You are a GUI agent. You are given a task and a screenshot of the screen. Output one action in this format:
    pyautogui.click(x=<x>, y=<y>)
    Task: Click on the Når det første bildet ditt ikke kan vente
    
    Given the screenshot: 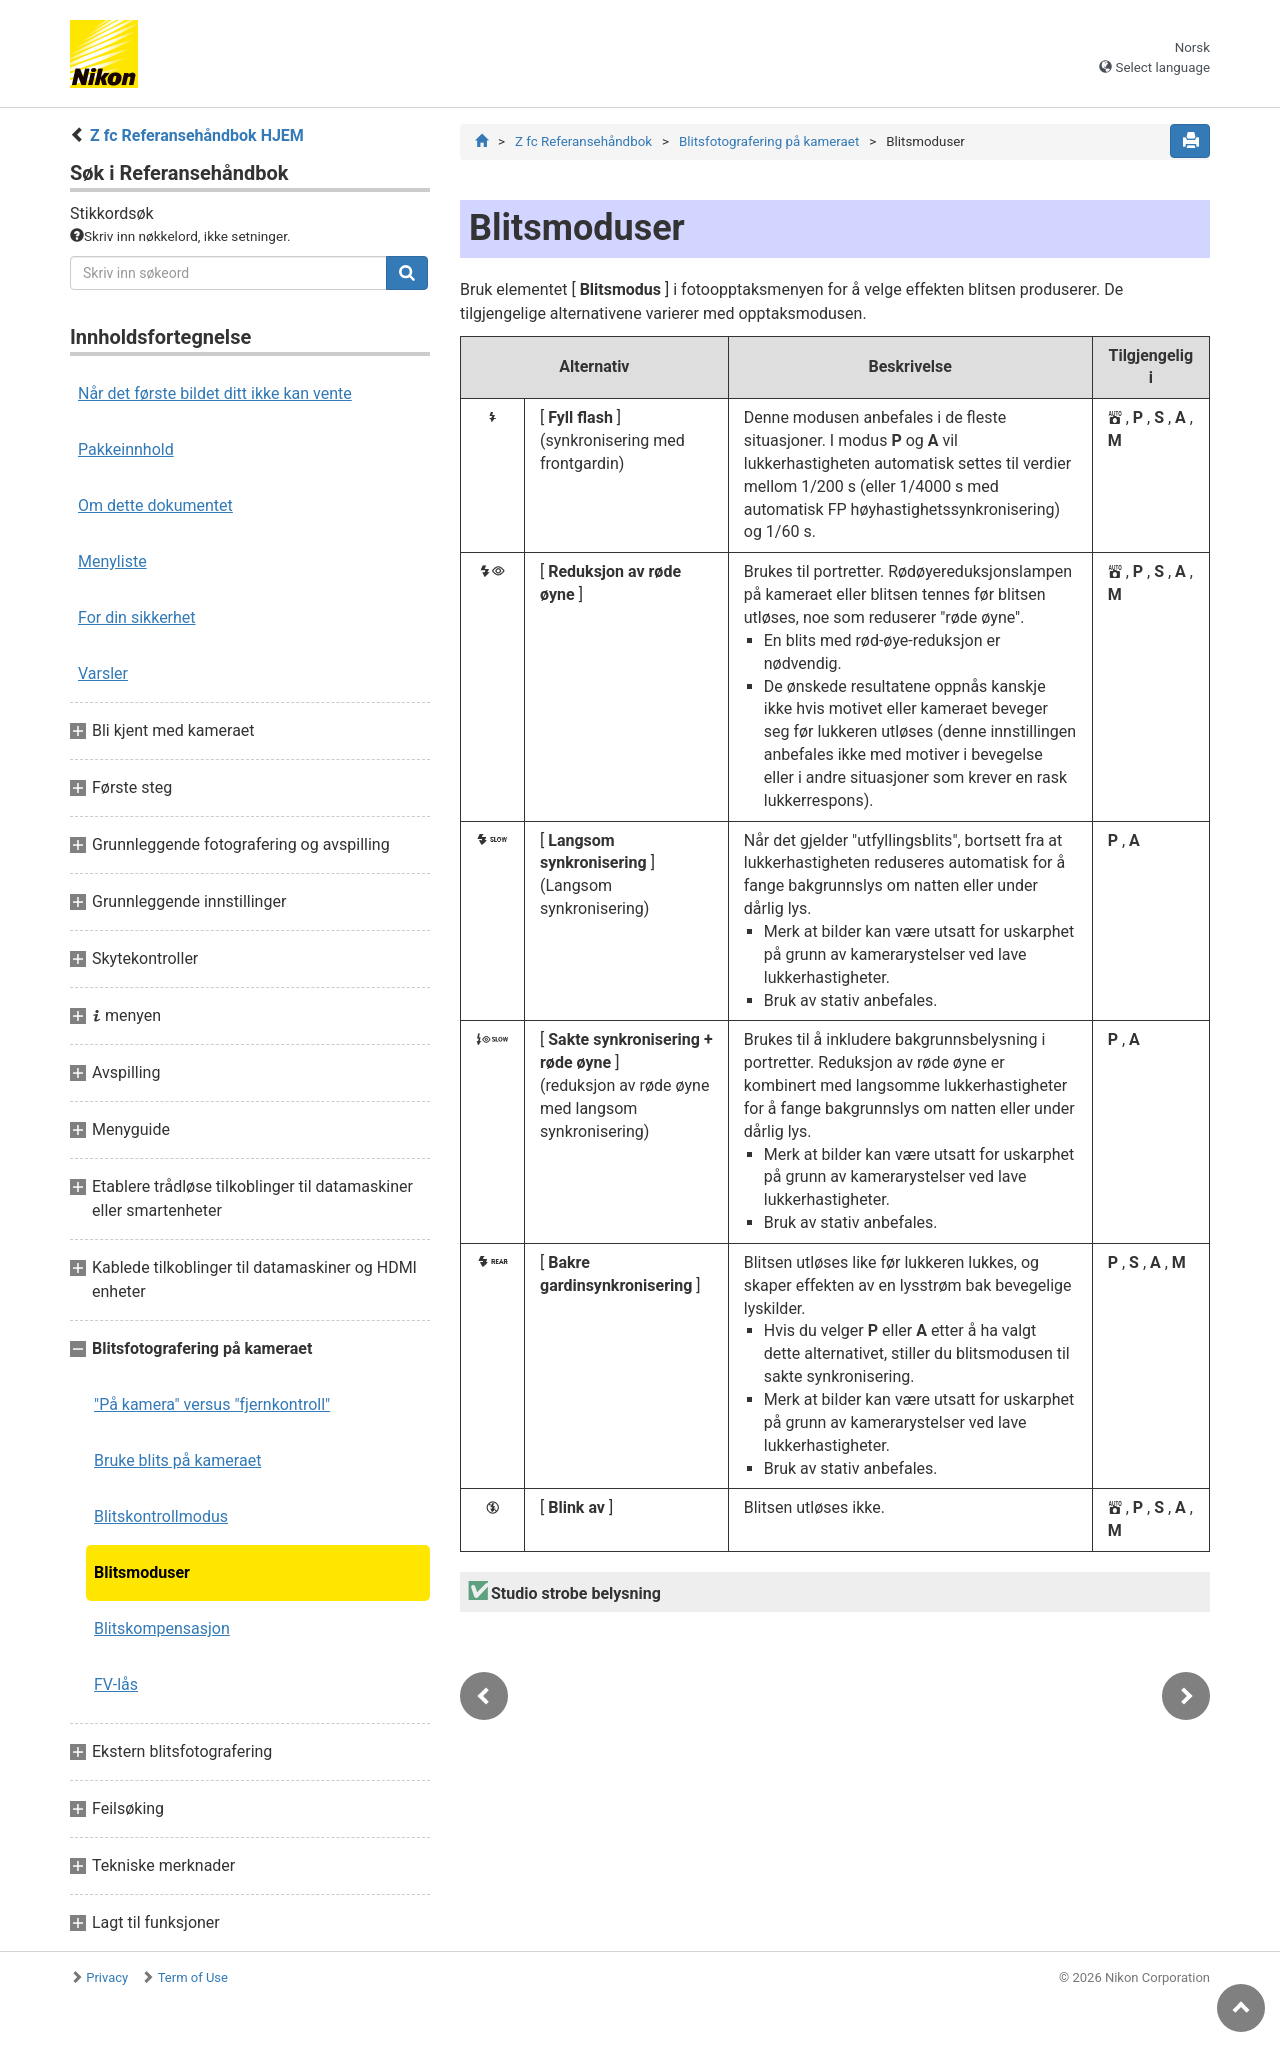 What is the action you would take?
    pyautogui.click(x=215, y=393)
    